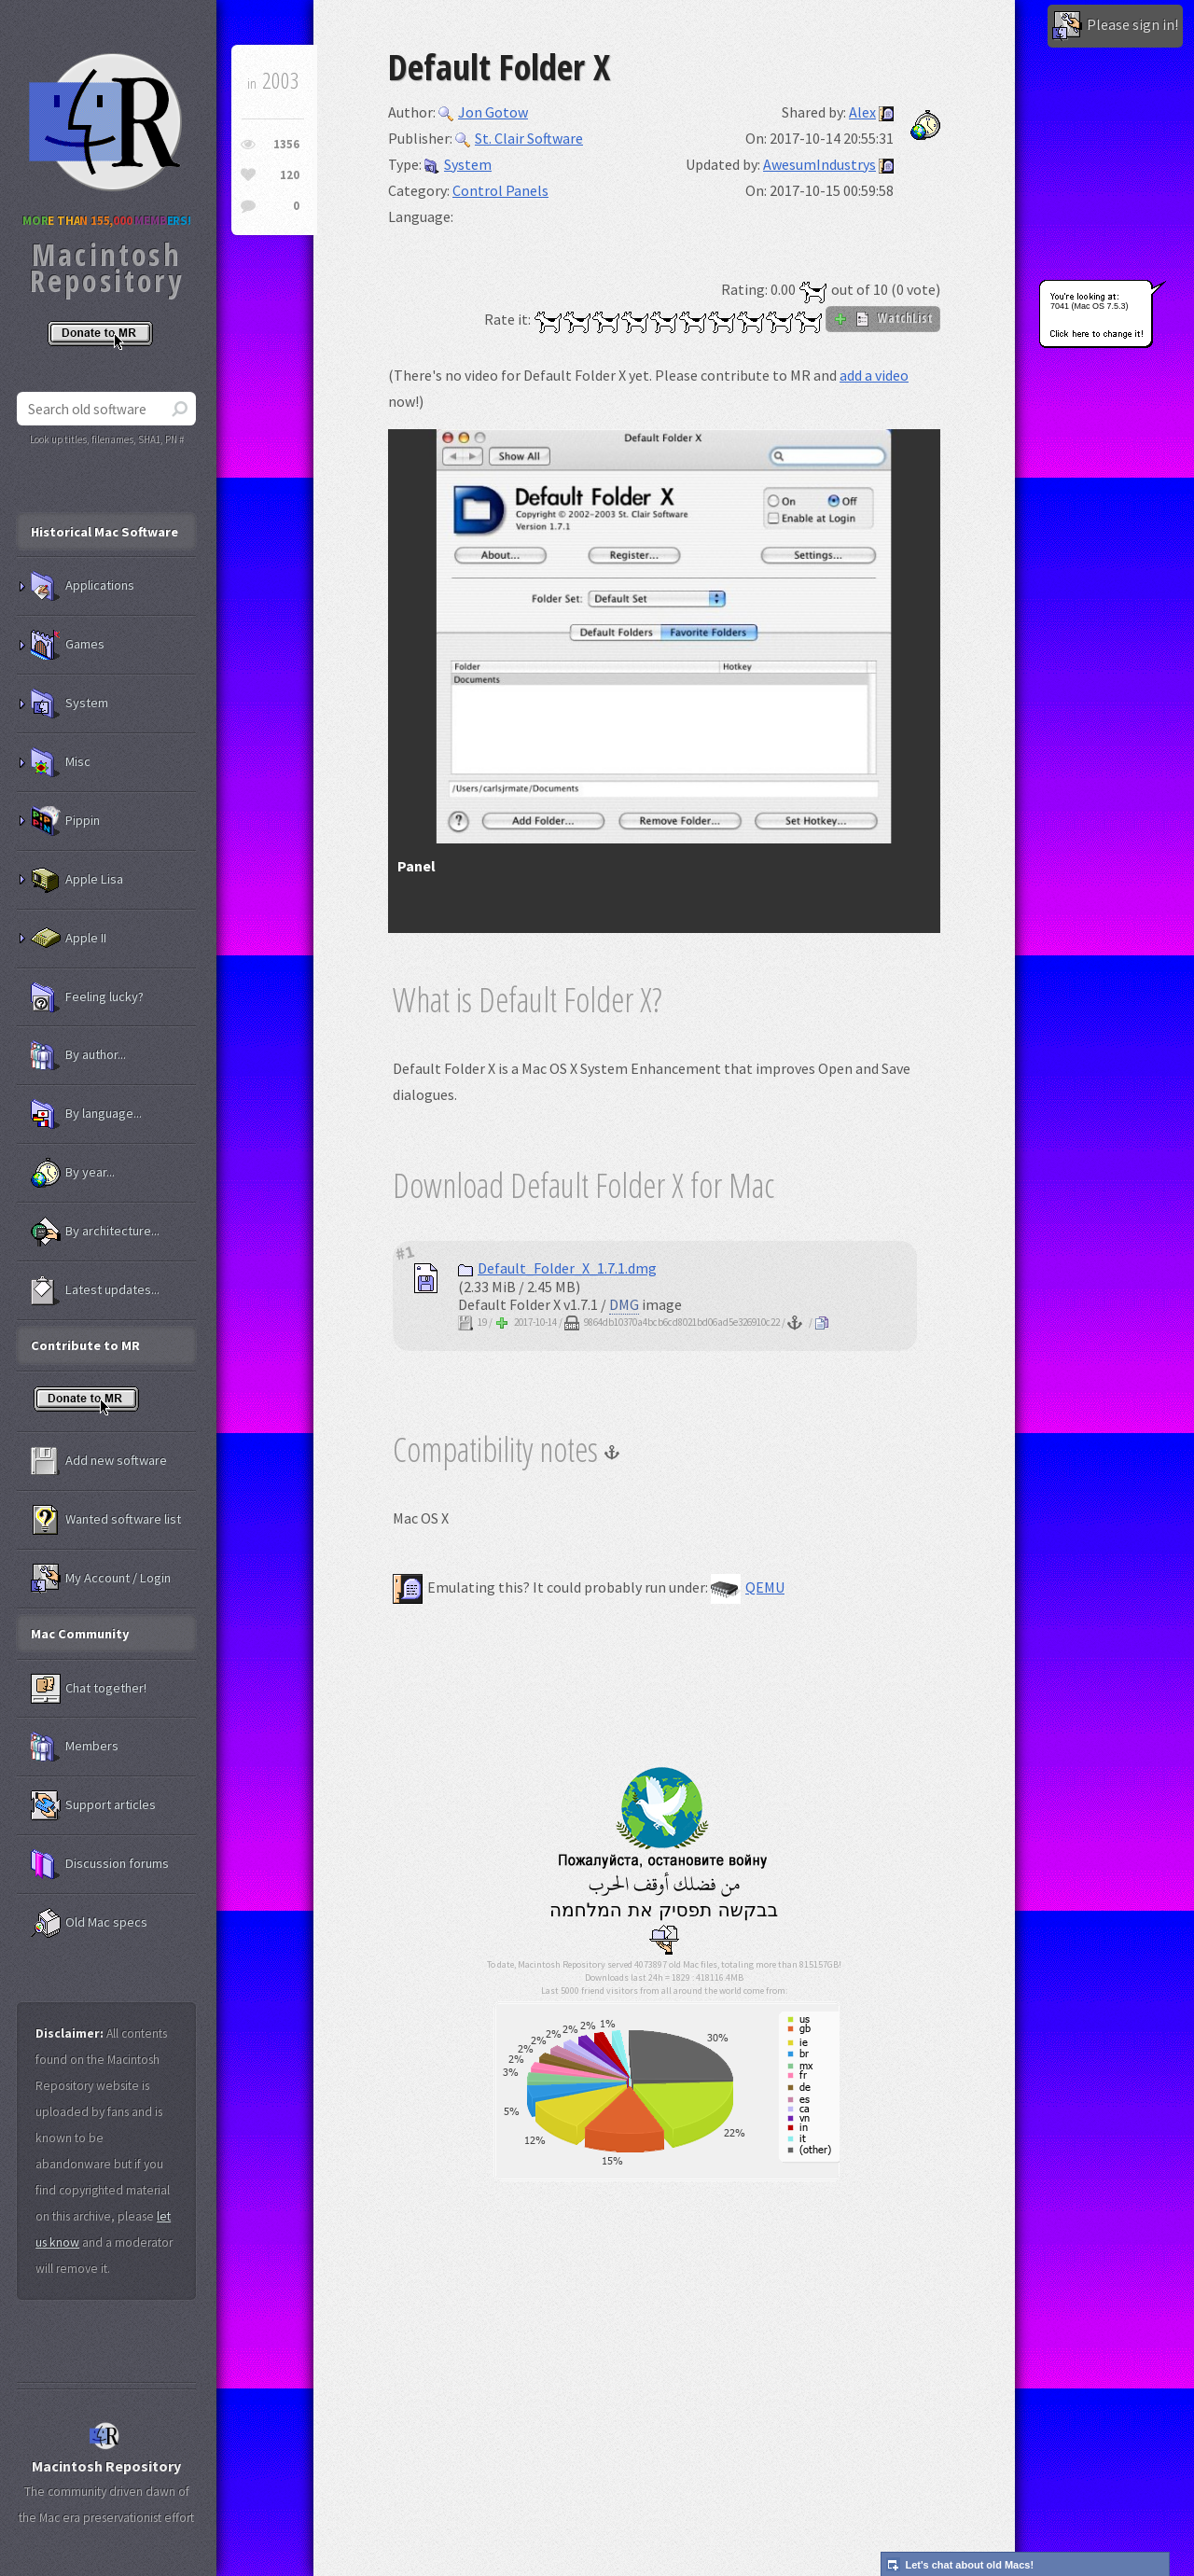  Describe the element at coordinates (74, 1746) in the screenshot. I see `Members` at that location.